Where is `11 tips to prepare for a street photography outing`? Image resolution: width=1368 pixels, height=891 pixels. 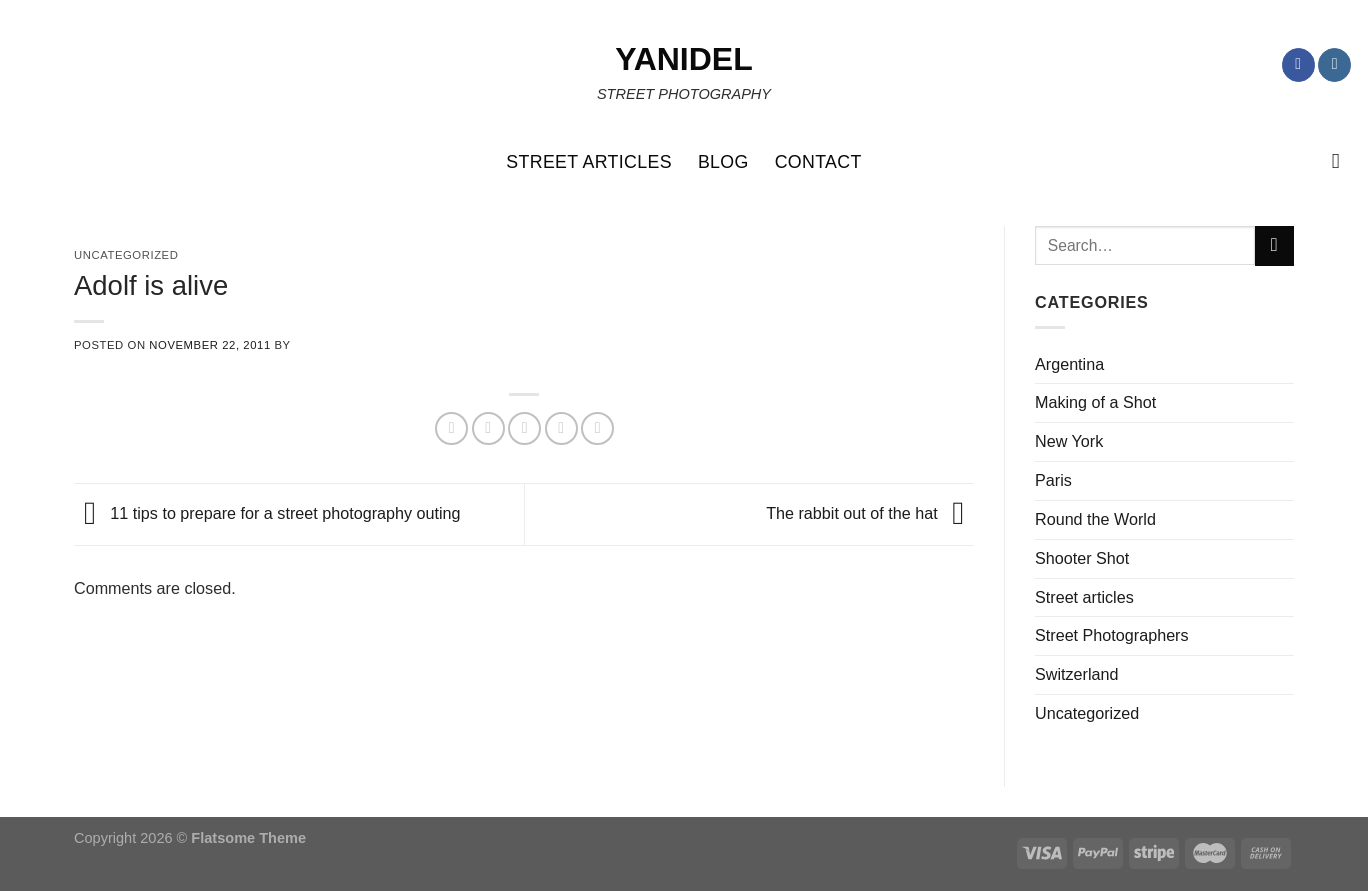 11 tips to prepare for a street photography outing is located at coordinates (267, 513).